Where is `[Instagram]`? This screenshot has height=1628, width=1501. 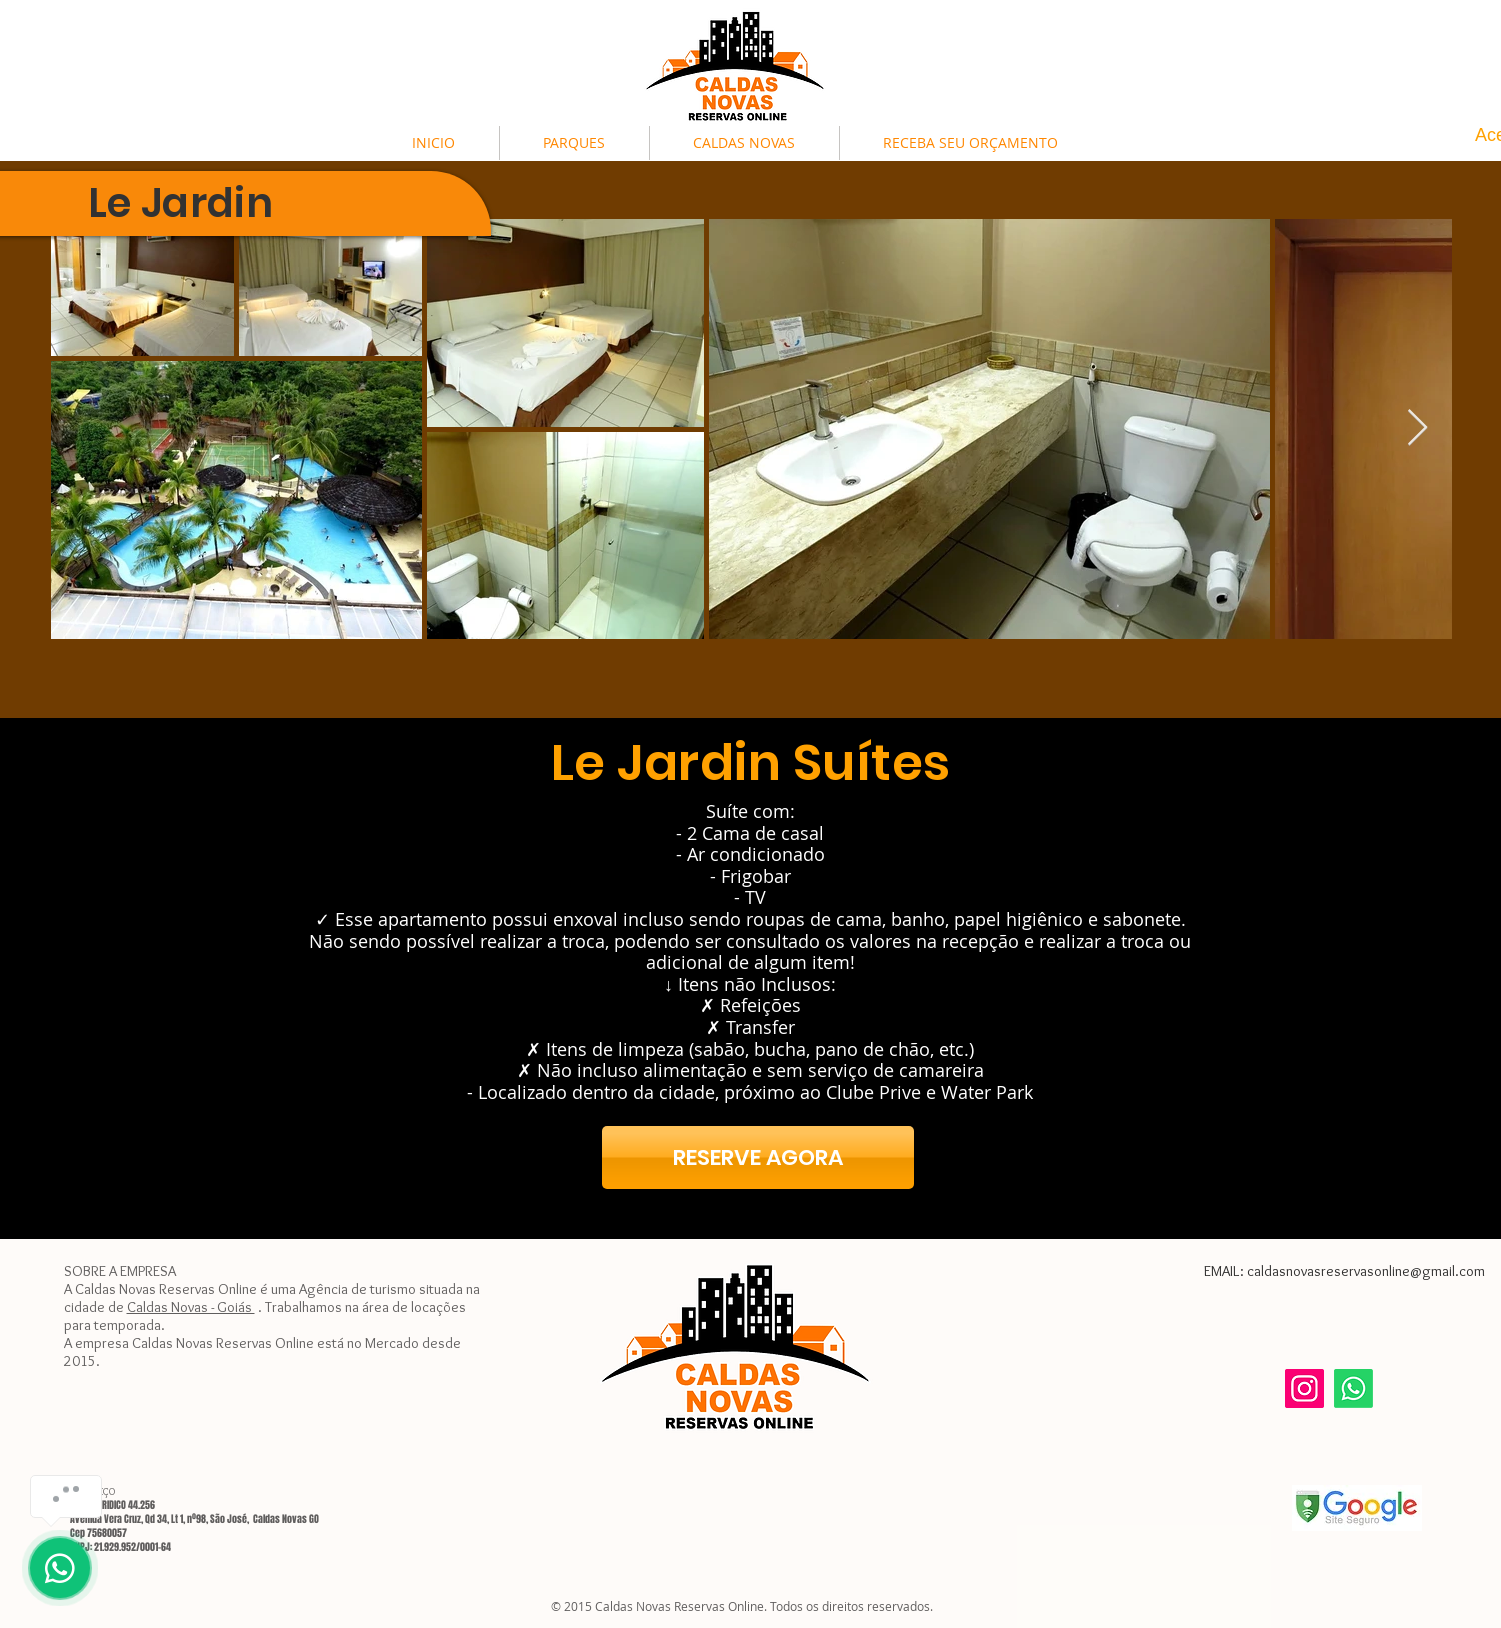
[Instagram] is located at coordinates (1304, 1388).